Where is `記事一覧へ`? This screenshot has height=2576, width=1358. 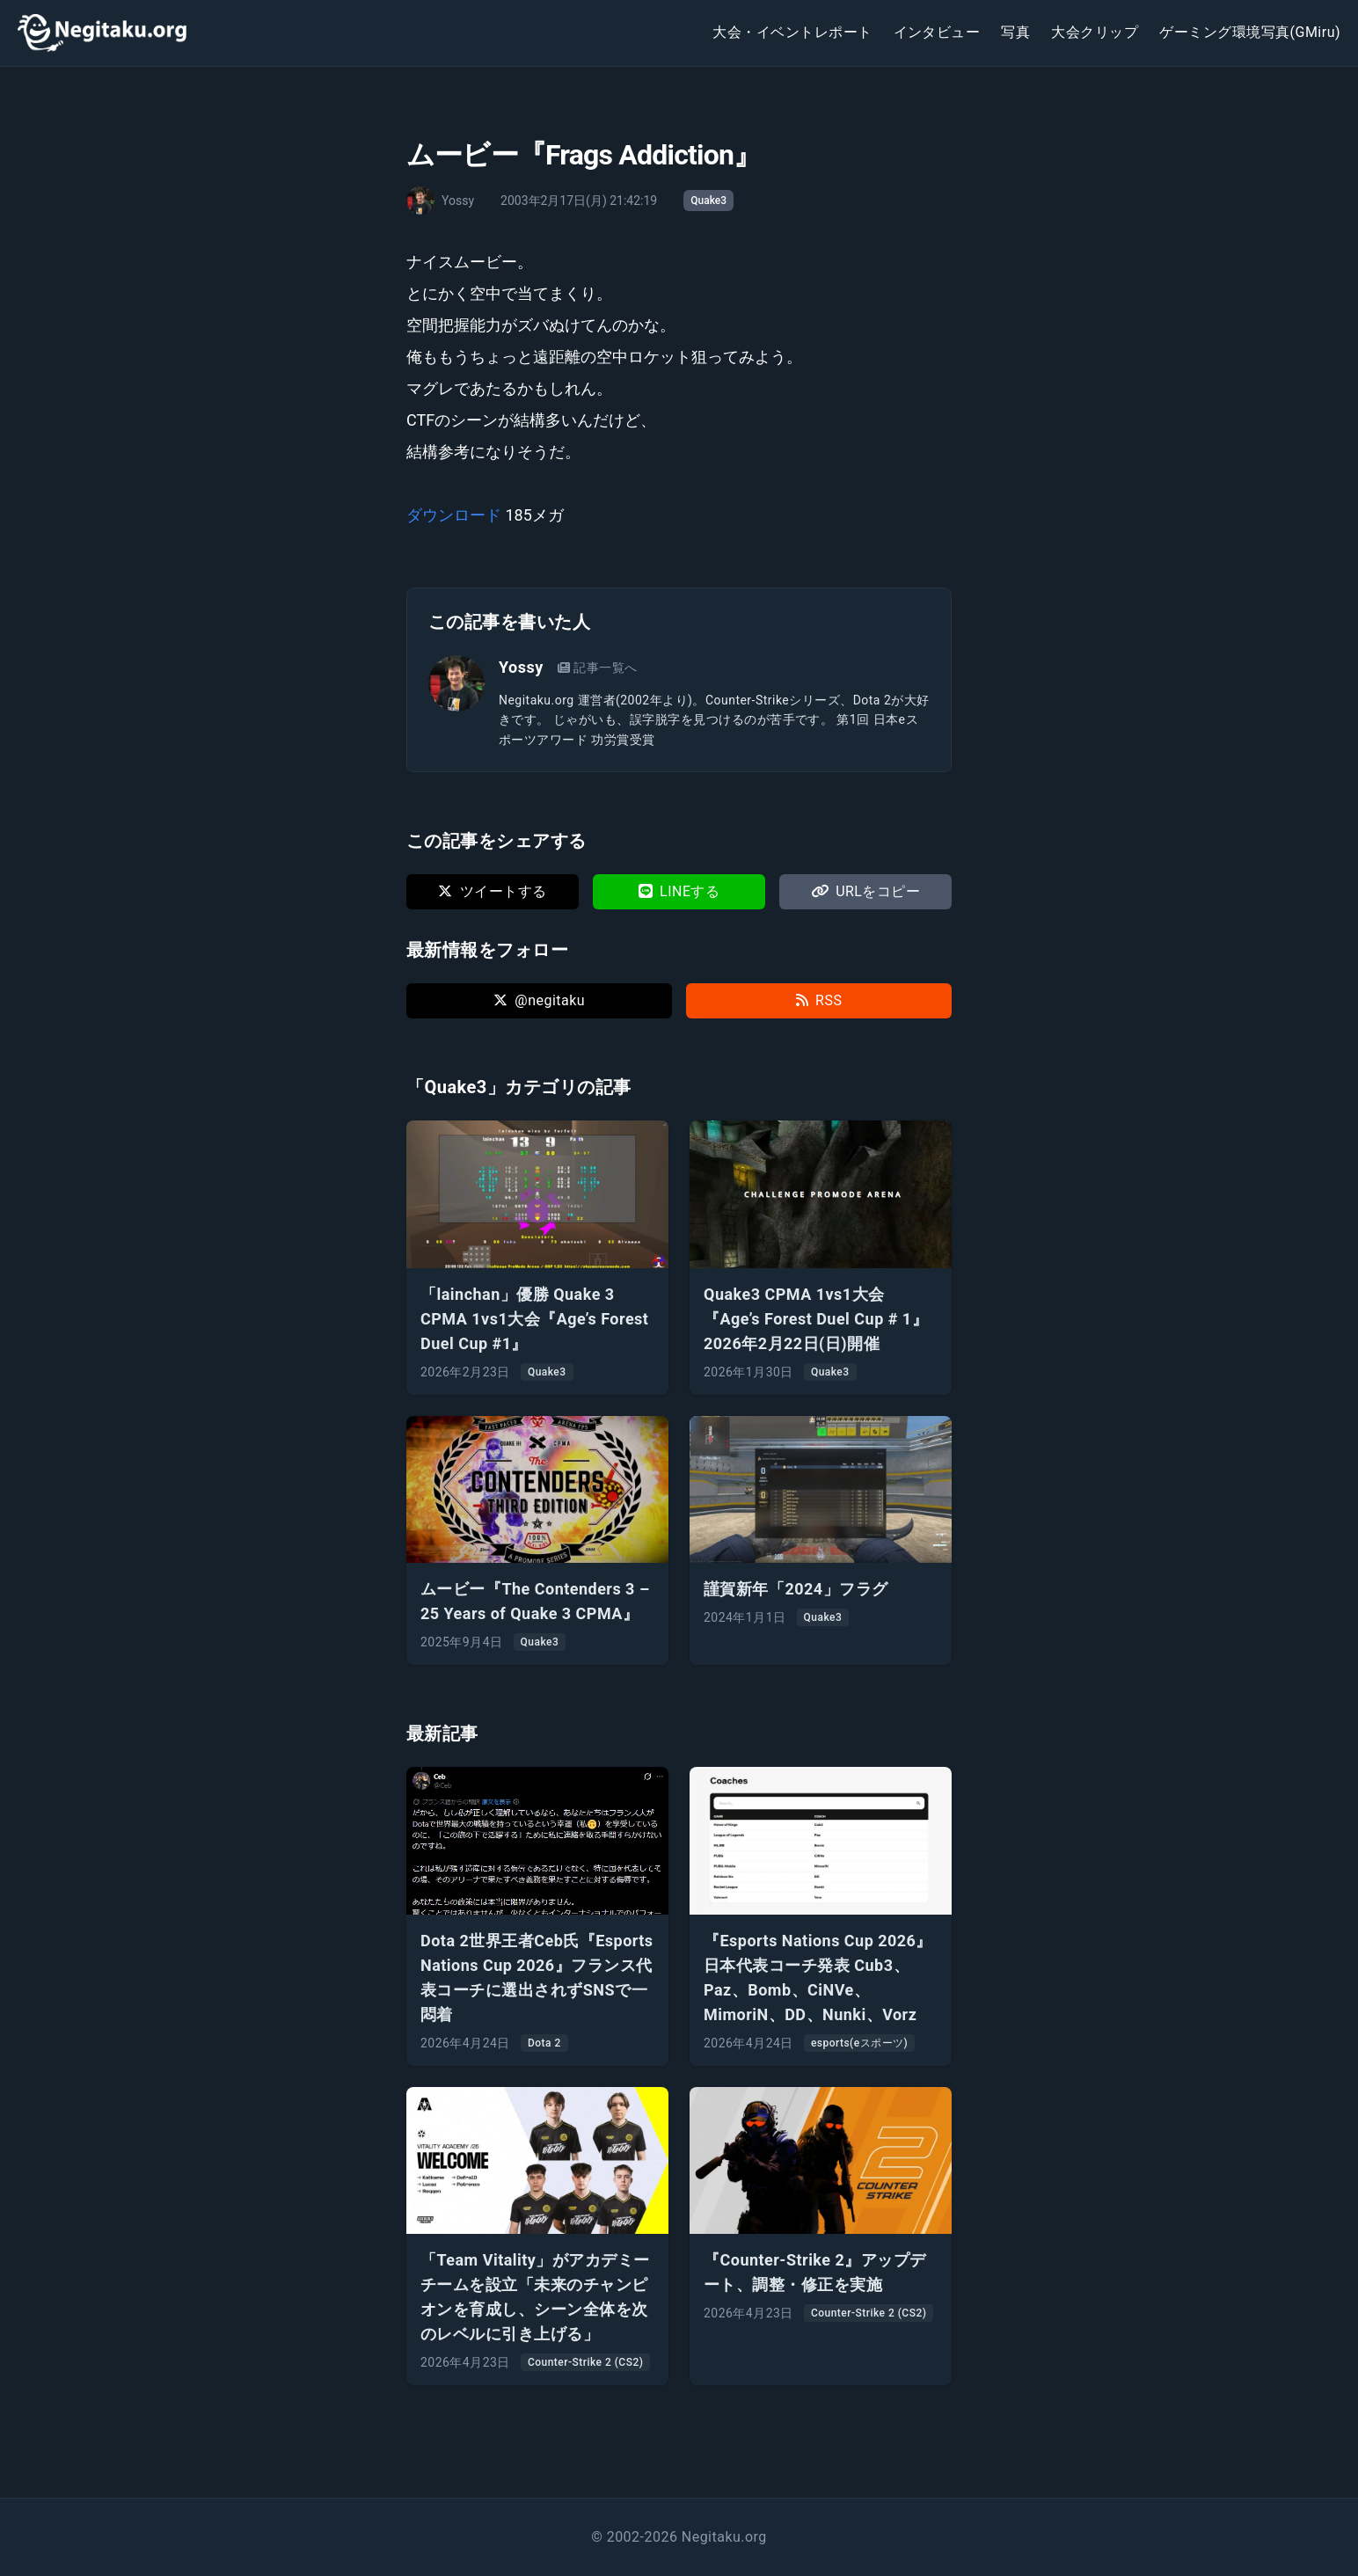
記事一覧へ is located at coordinates (598, 667).